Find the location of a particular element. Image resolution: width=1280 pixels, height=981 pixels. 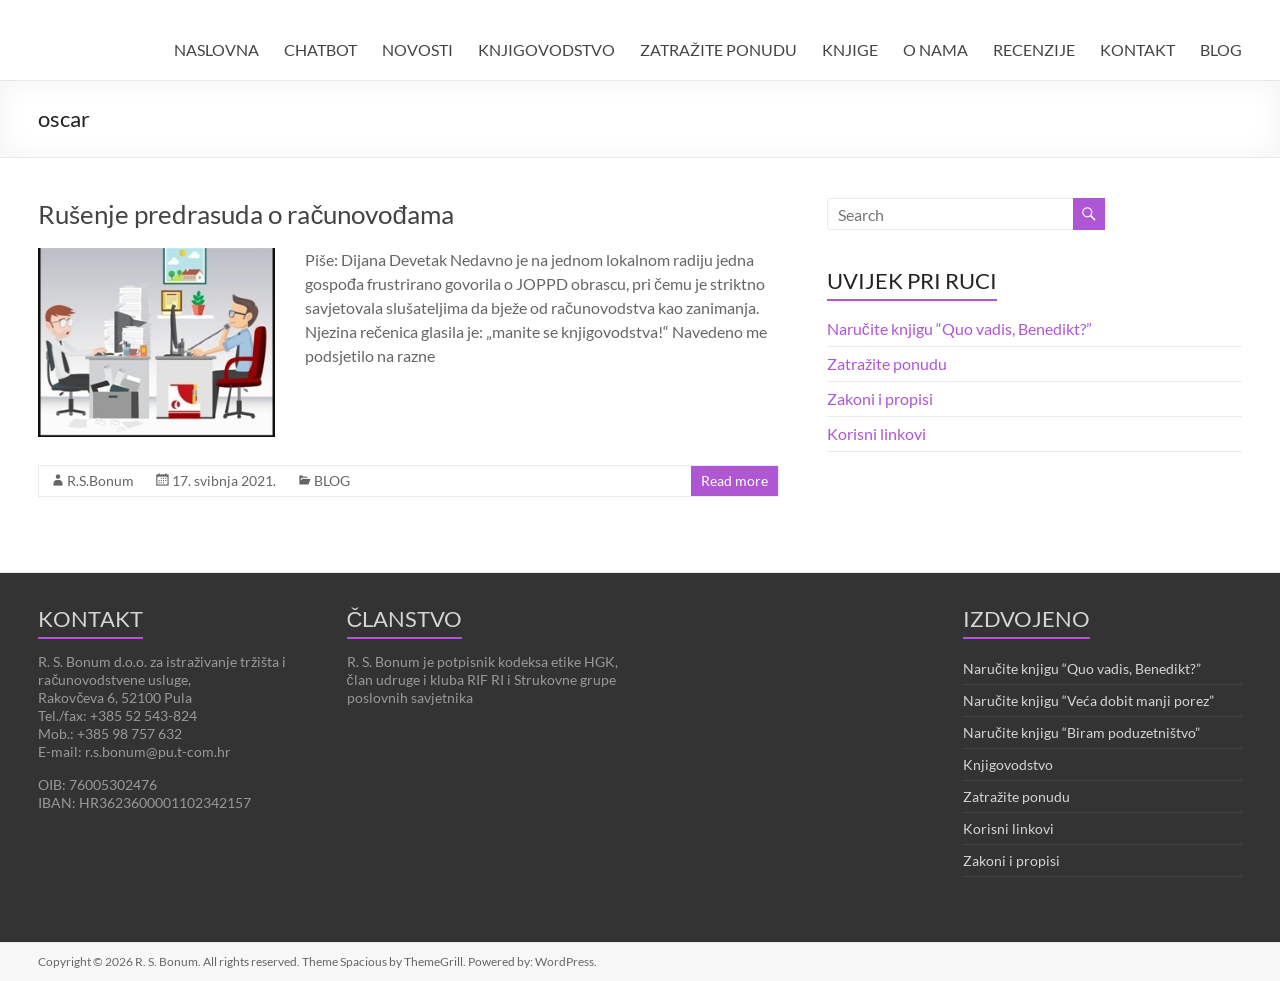

Zatražite ponudu is located at coordinates (887, 363).